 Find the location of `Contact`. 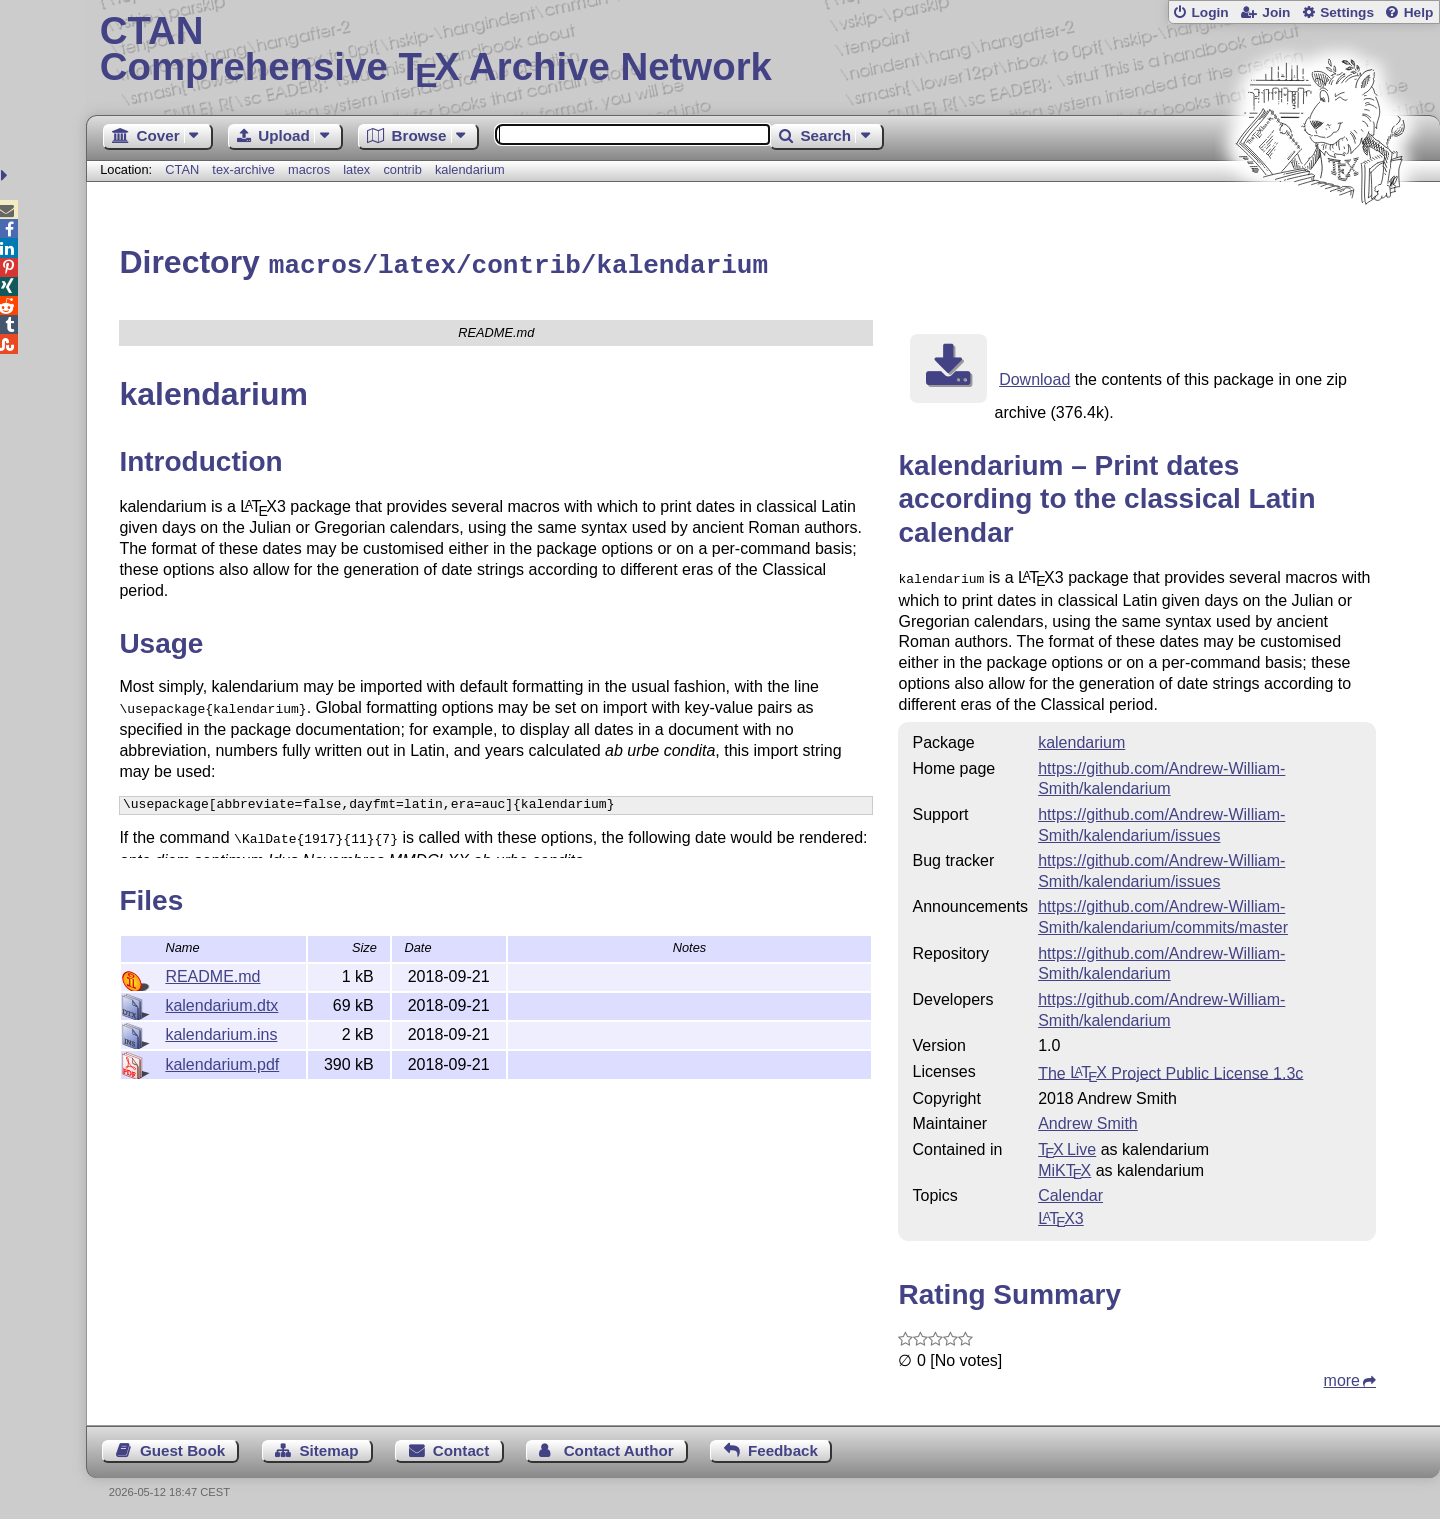

Contact is located at coordinates (461, 1445).